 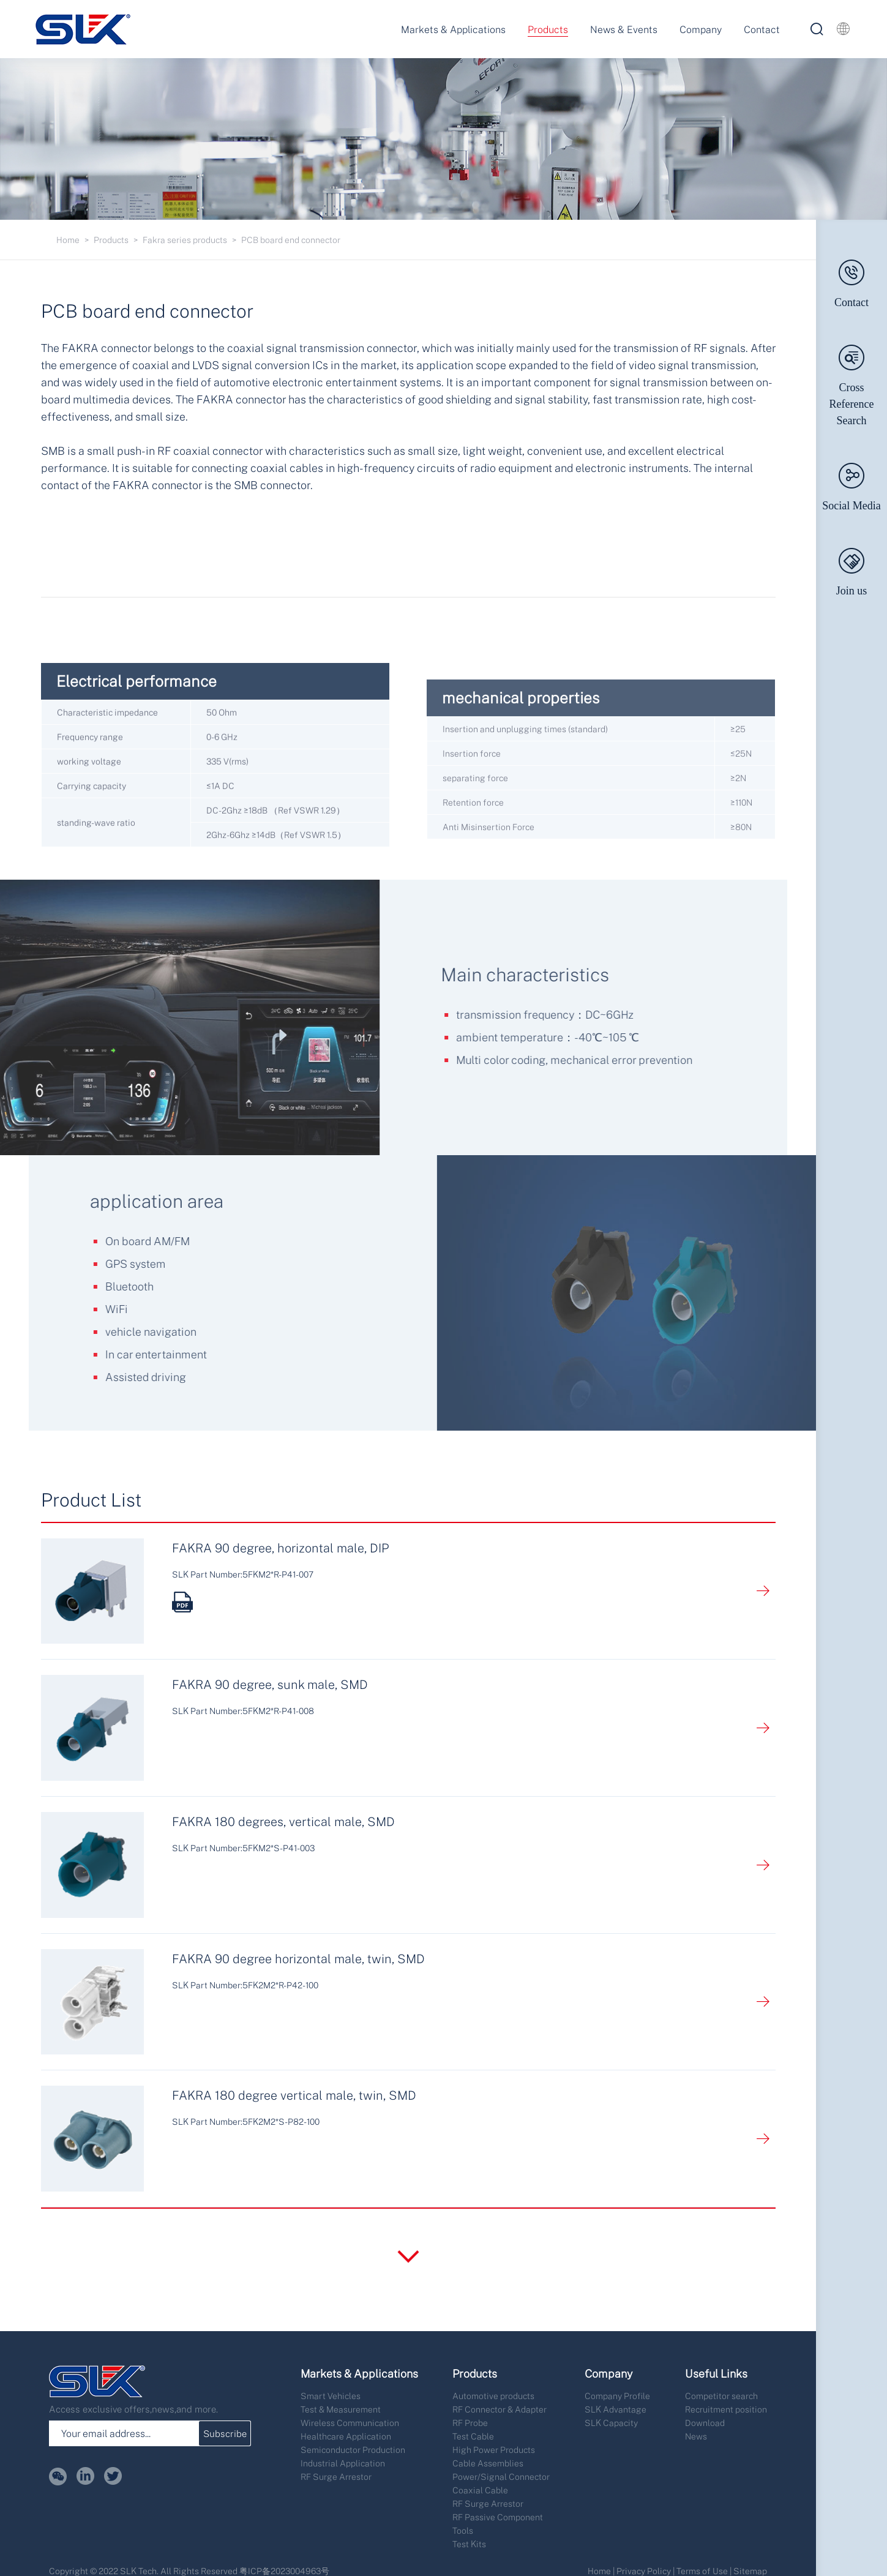 I want to click on Sitemap, so click(x=750, y=2571).